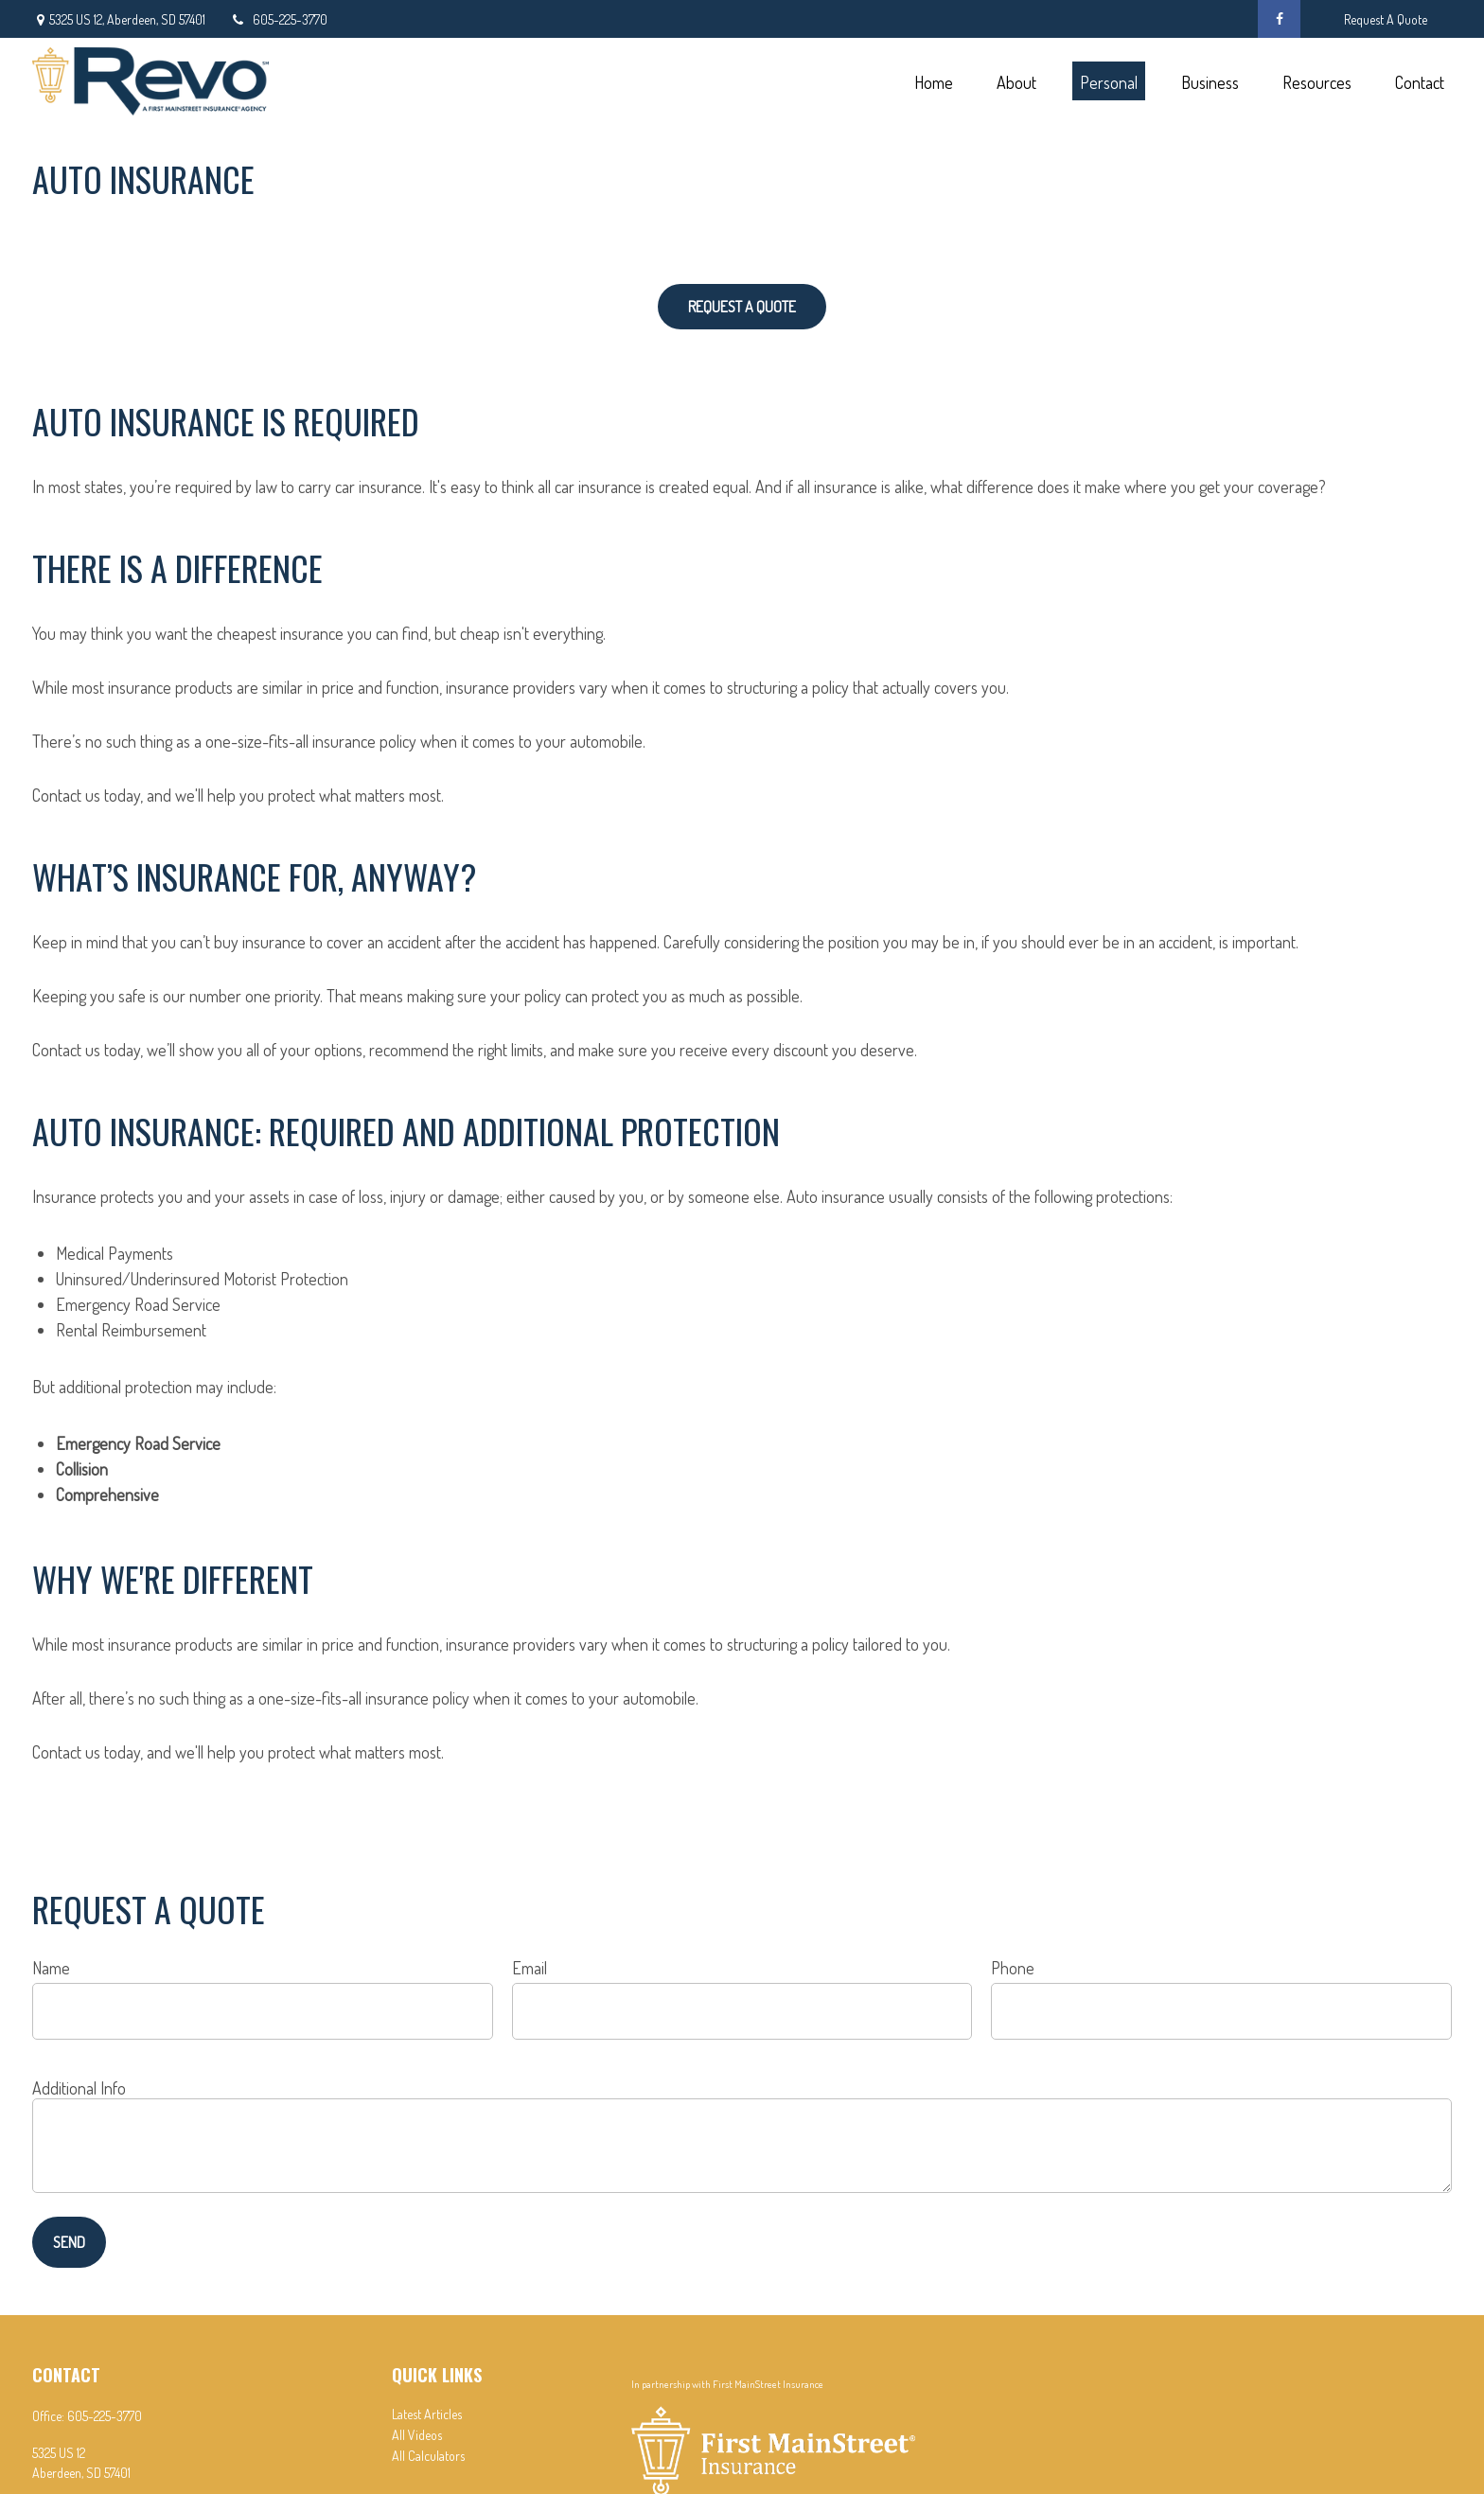 This screenshot has height=2494, width=1484. Describe the element at coordinates (1279, 19) in the screenshot. I see `[Facebook]` at that location.